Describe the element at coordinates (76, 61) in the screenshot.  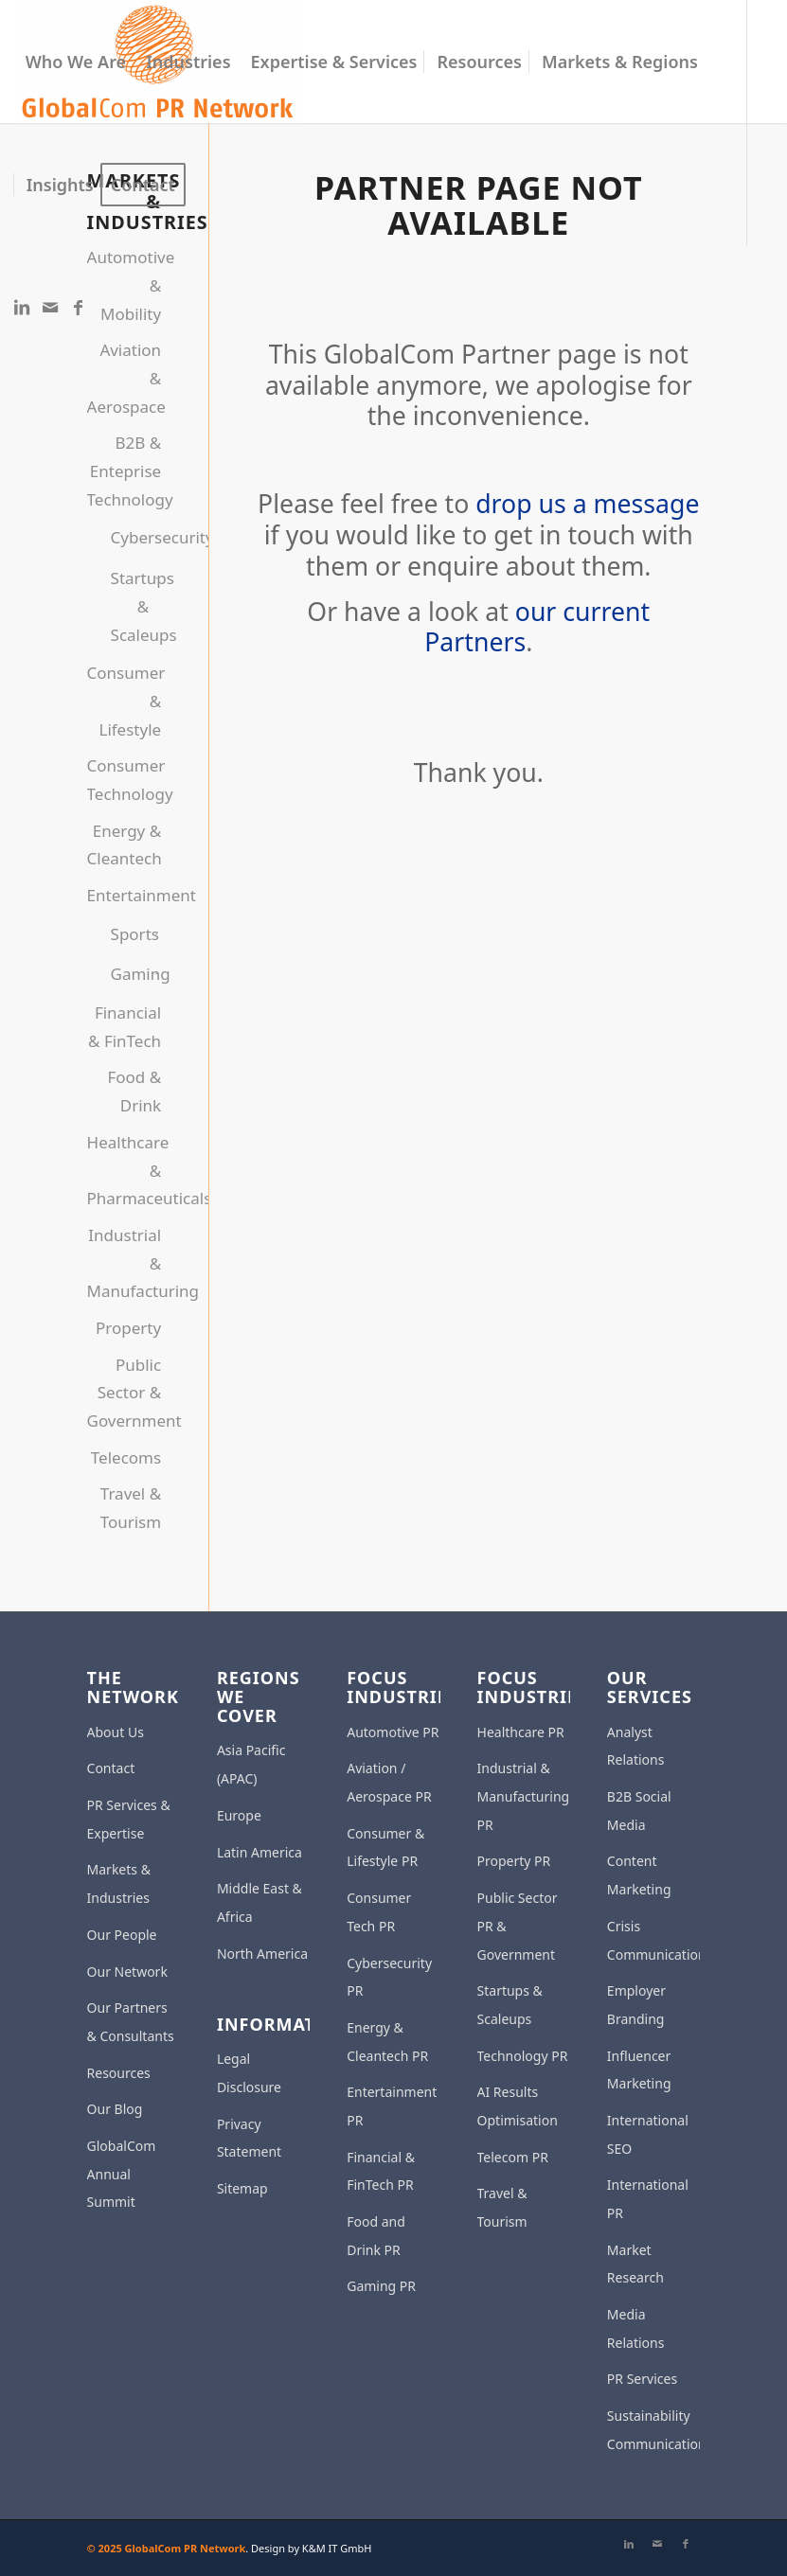
I see `[menuitem]` at that location.